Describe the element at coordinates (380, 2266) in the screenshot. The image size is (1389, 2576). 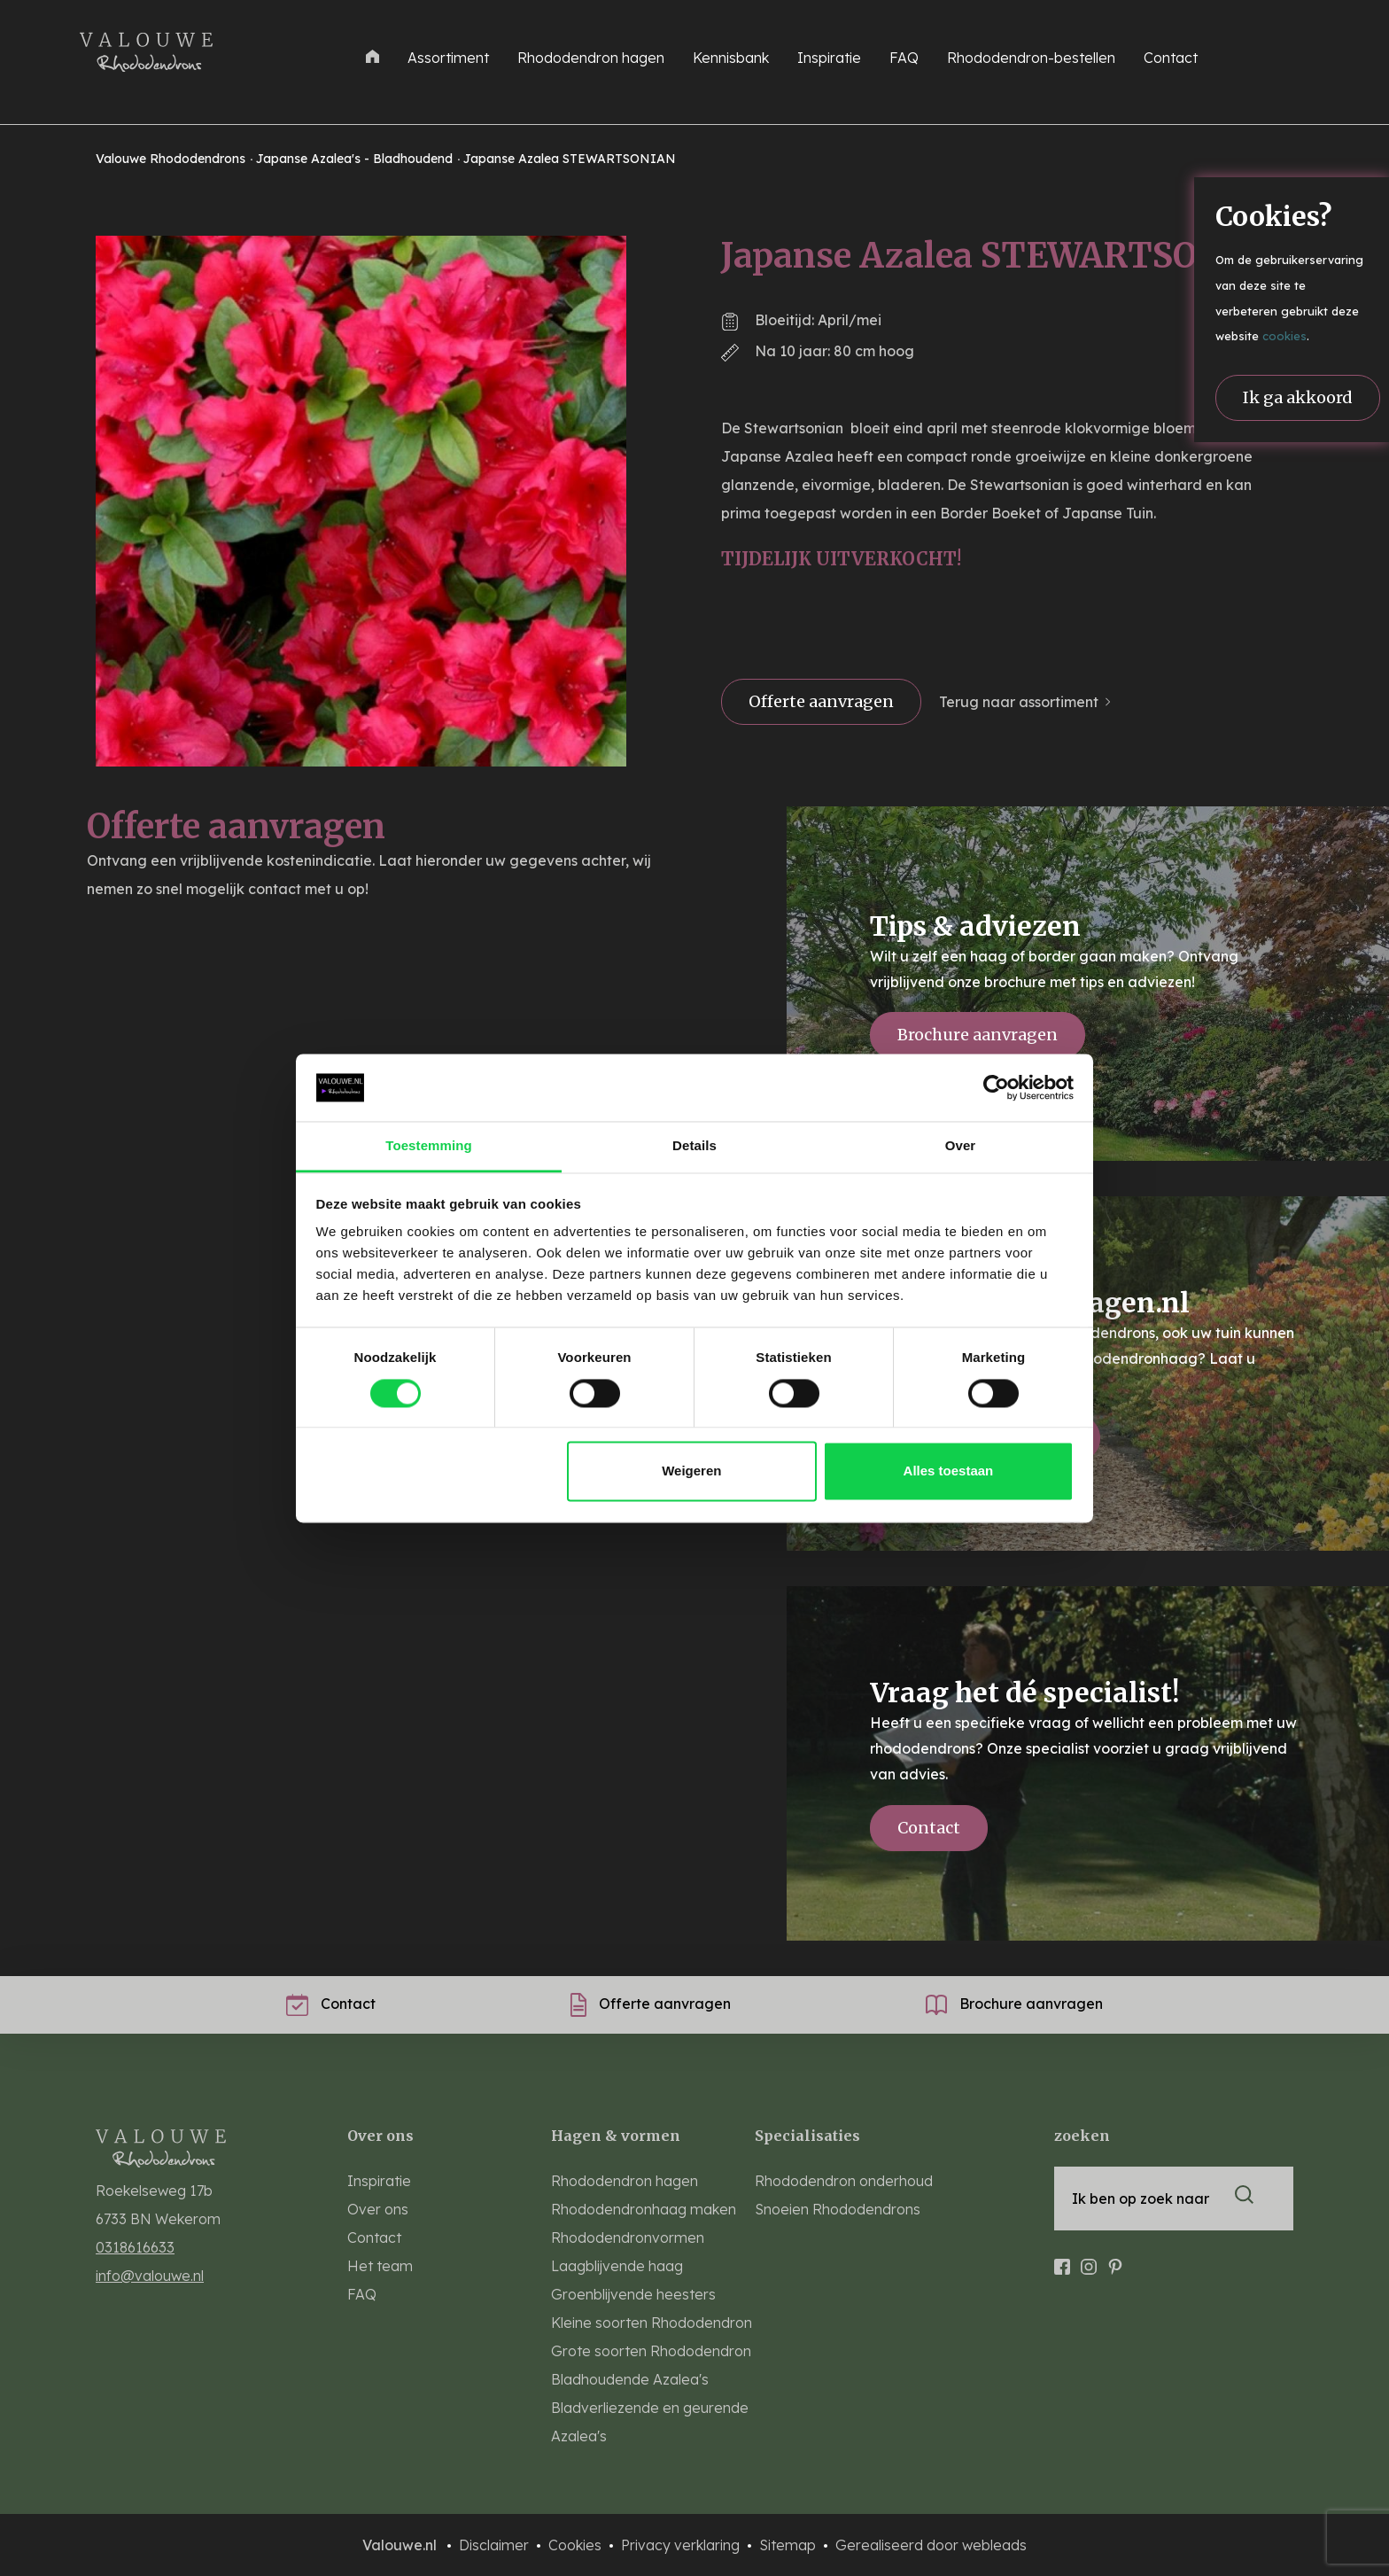
I see `Het team` at that location.